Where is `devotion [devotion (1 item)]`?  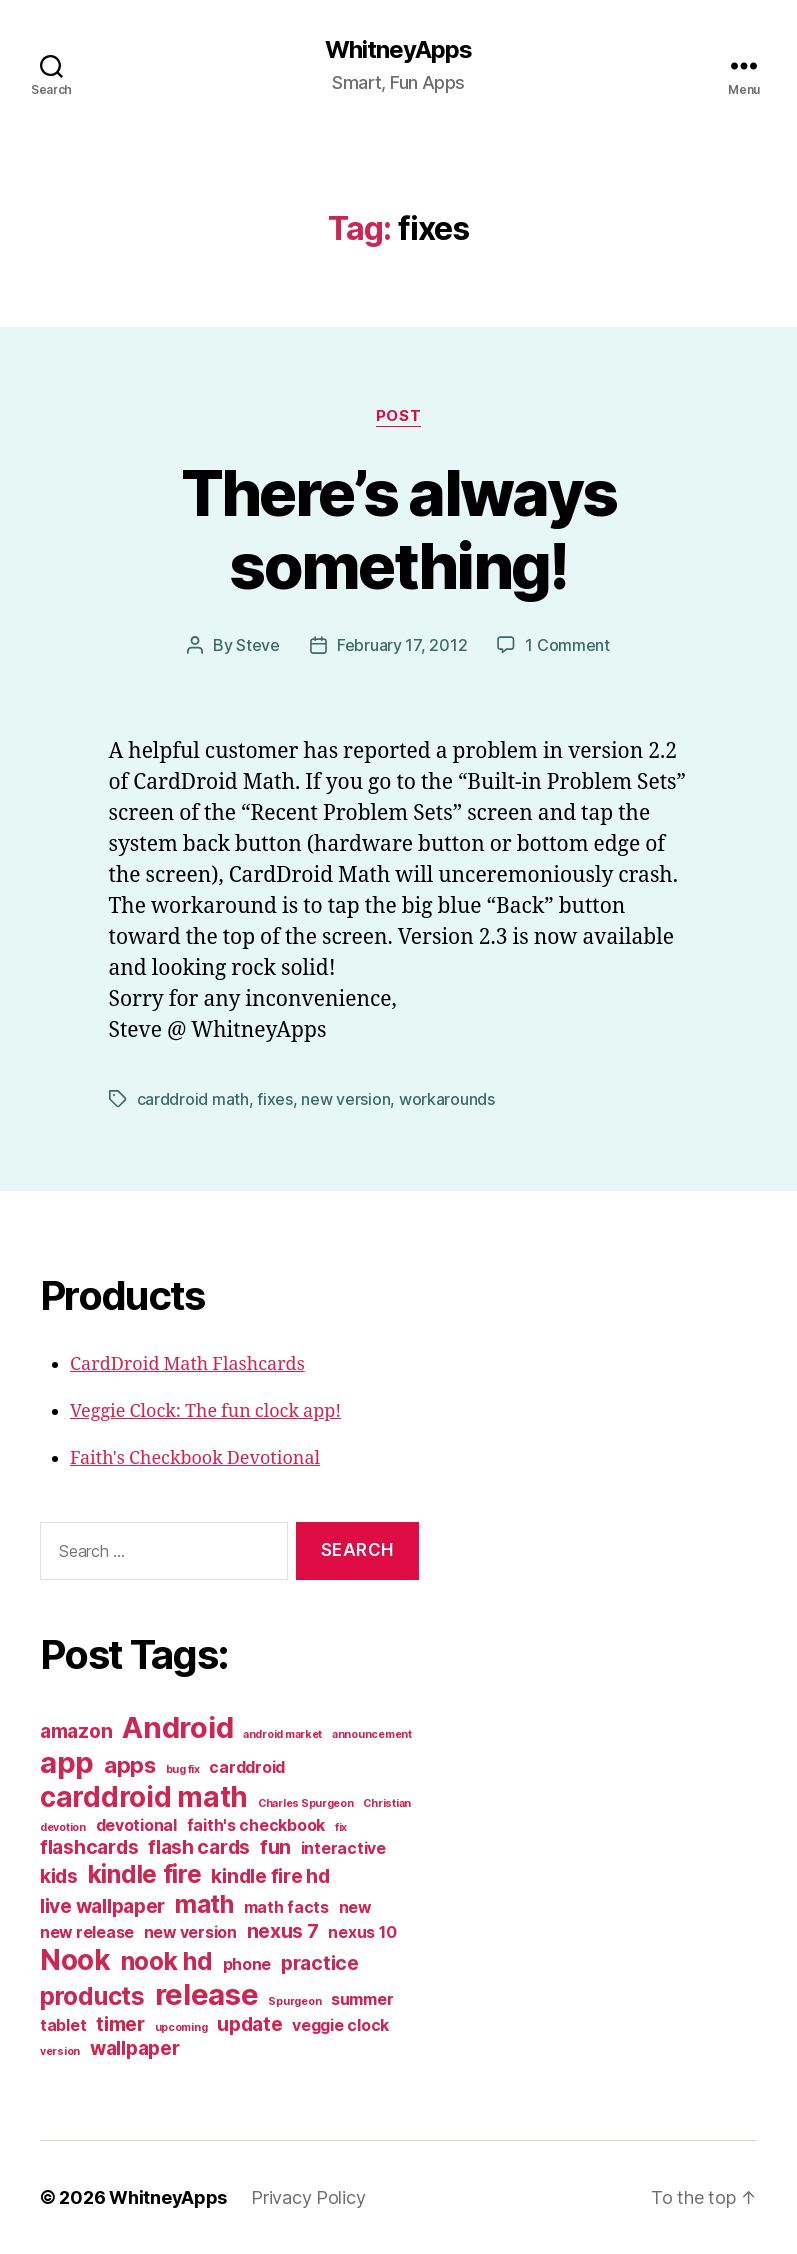 devotion [devotion (1 item)] is located at coordinates (63, 1827).